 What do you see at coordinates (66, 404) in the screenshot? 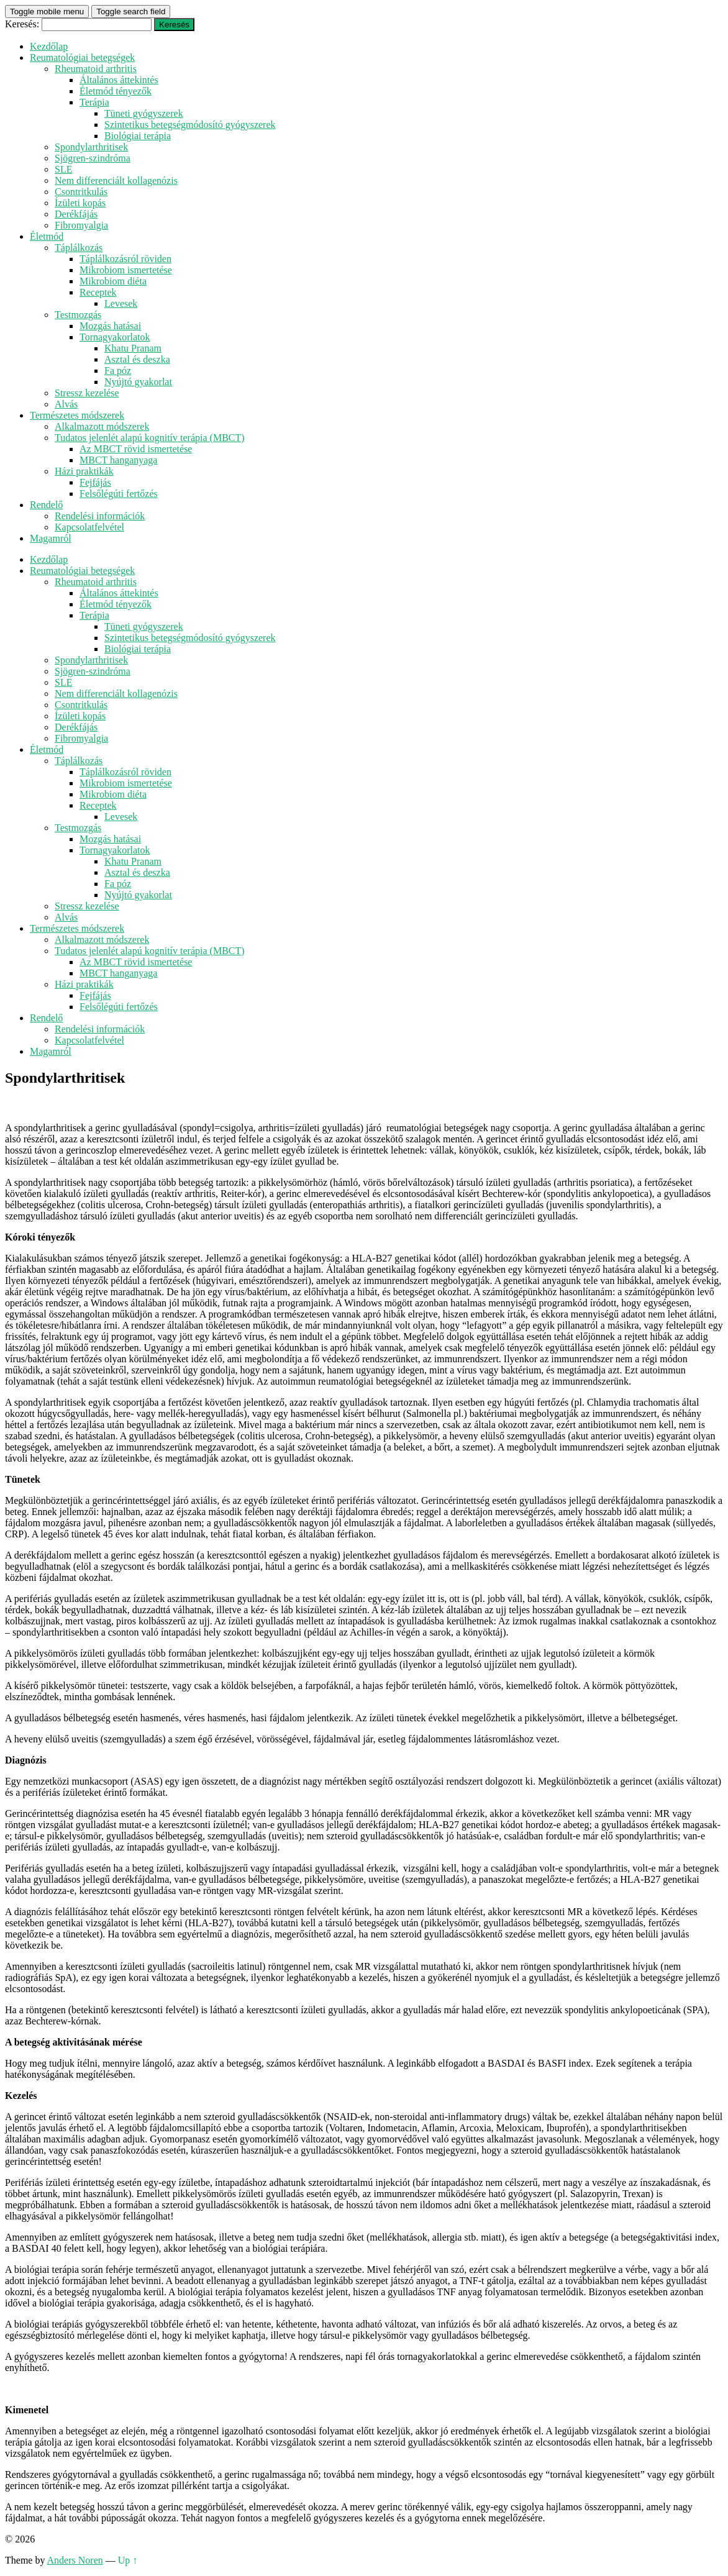
I see `Alvás` at bounding box center [66, 404].